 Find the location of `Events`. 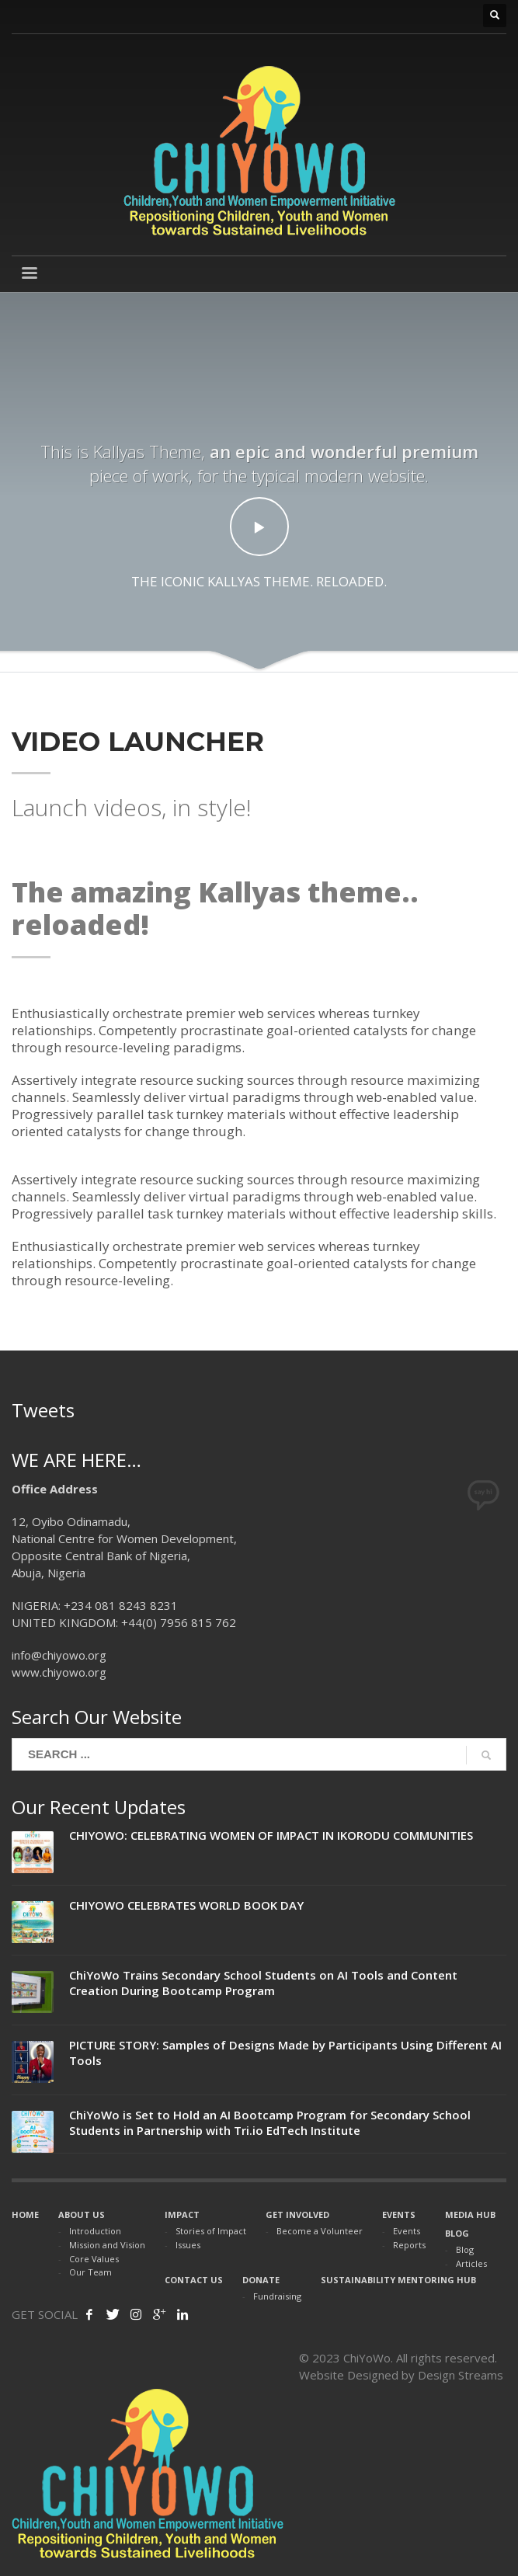

Events is located at coordinates (406, 2231).